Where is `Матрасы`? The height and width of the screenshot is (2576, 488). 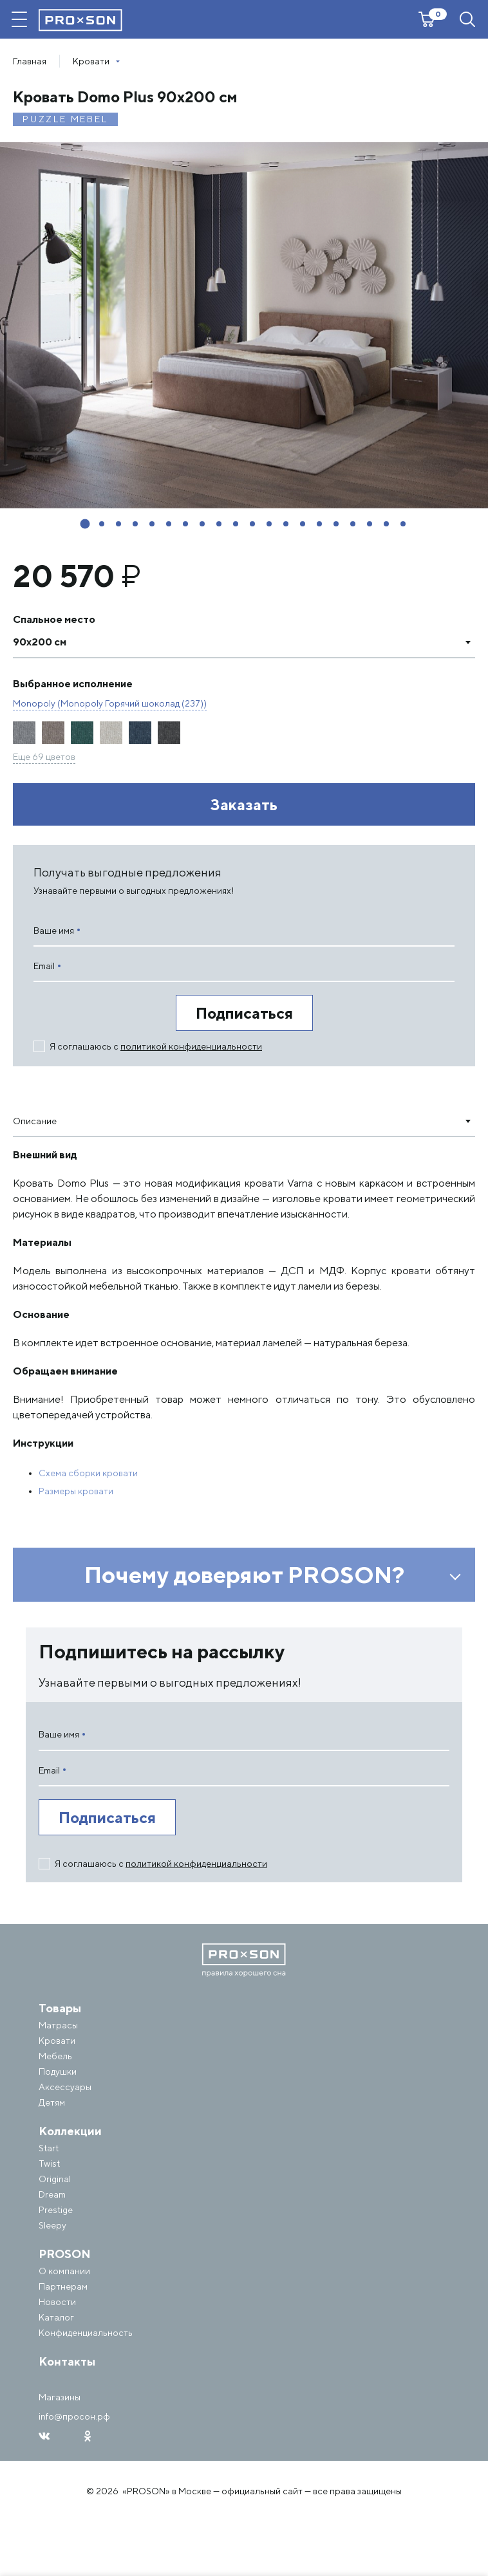
Матрасы is located at coordinates (58, 2025).